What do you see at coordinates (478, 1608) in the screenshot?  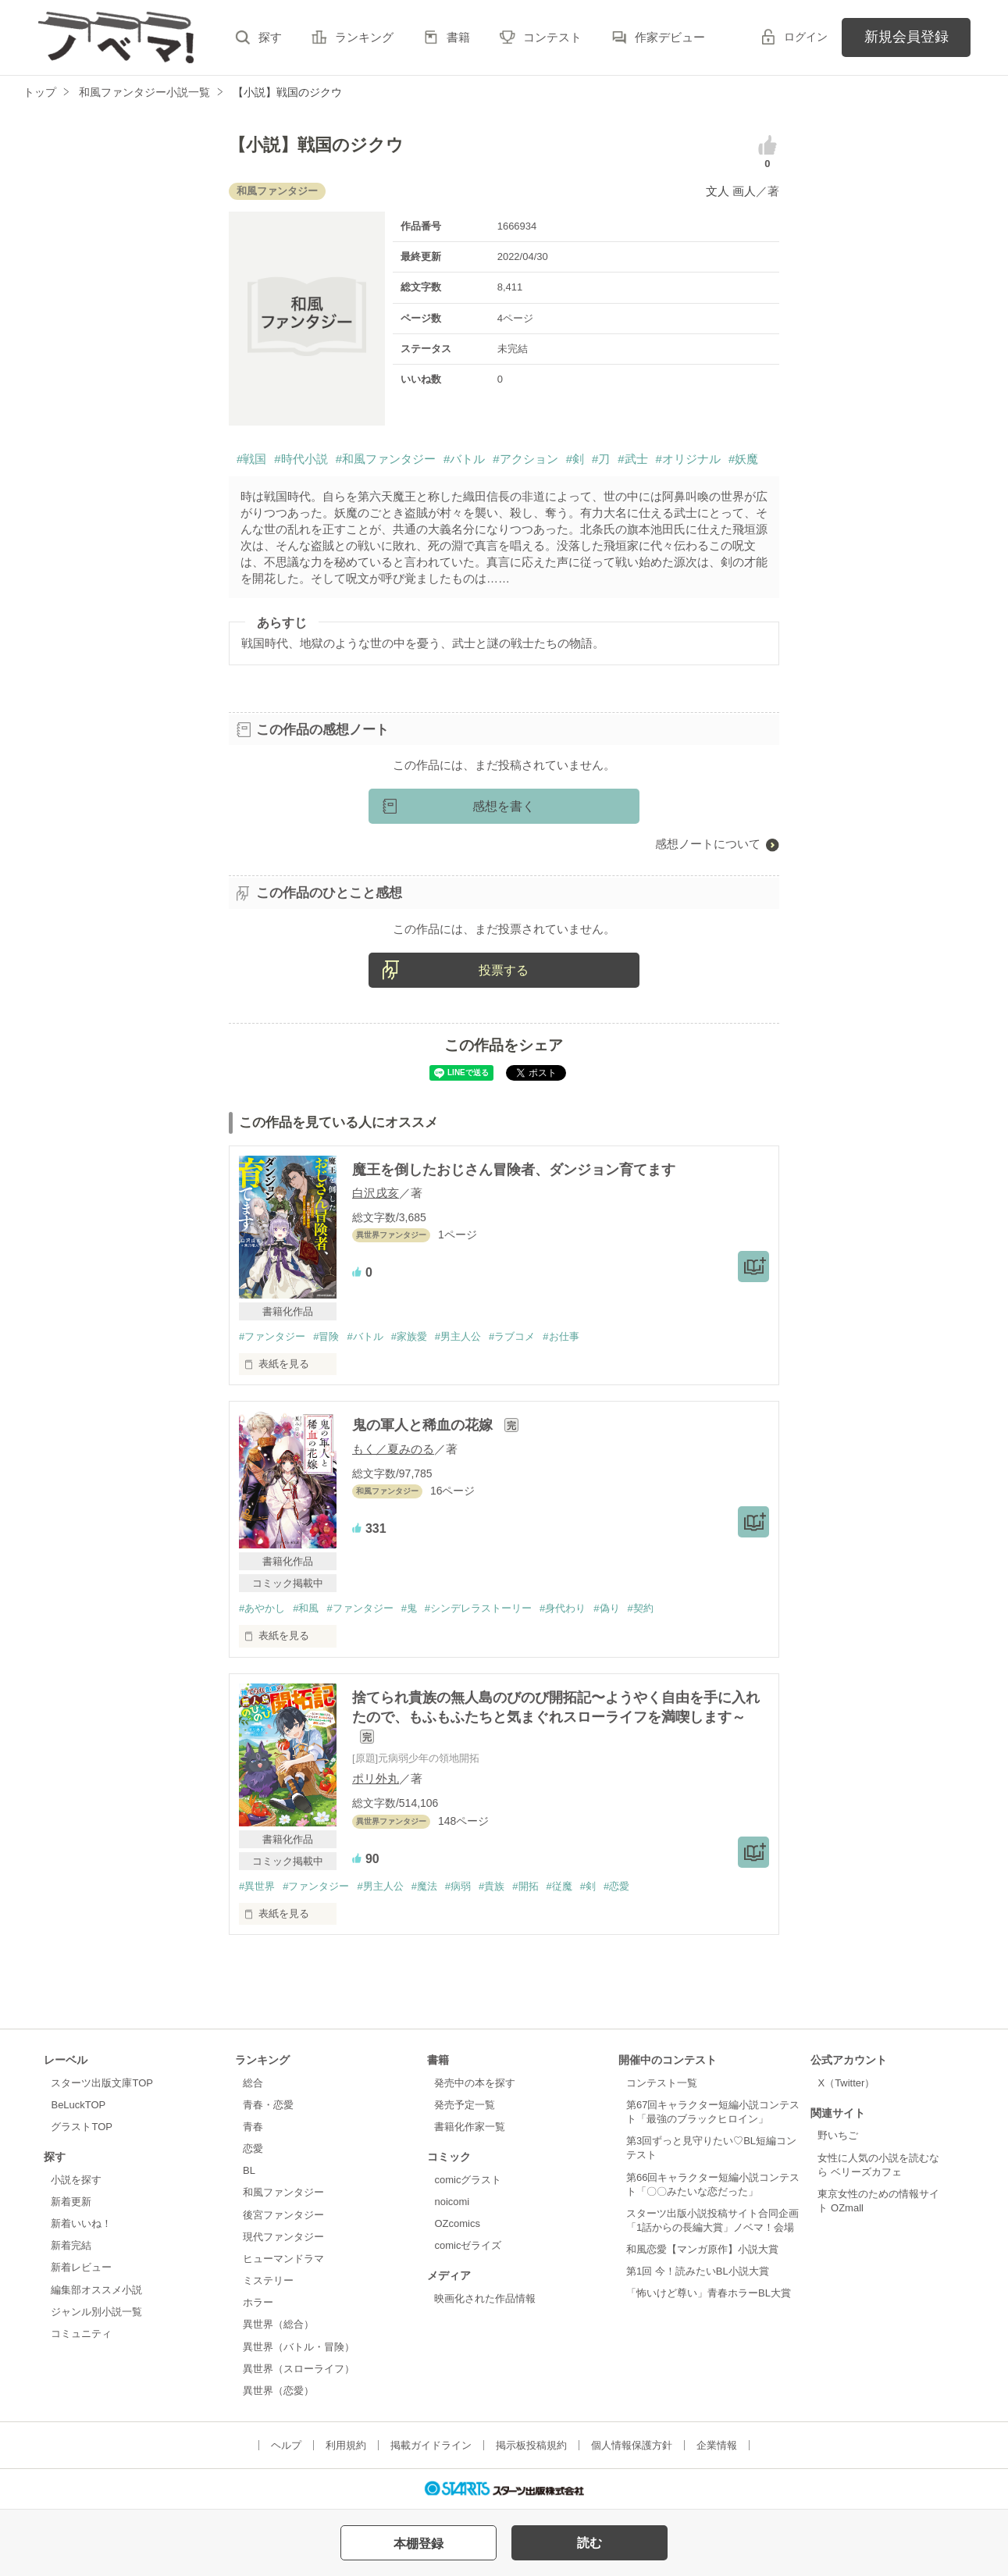 I see `#シンデレラストーリー` at bounding box center [478, 1608].